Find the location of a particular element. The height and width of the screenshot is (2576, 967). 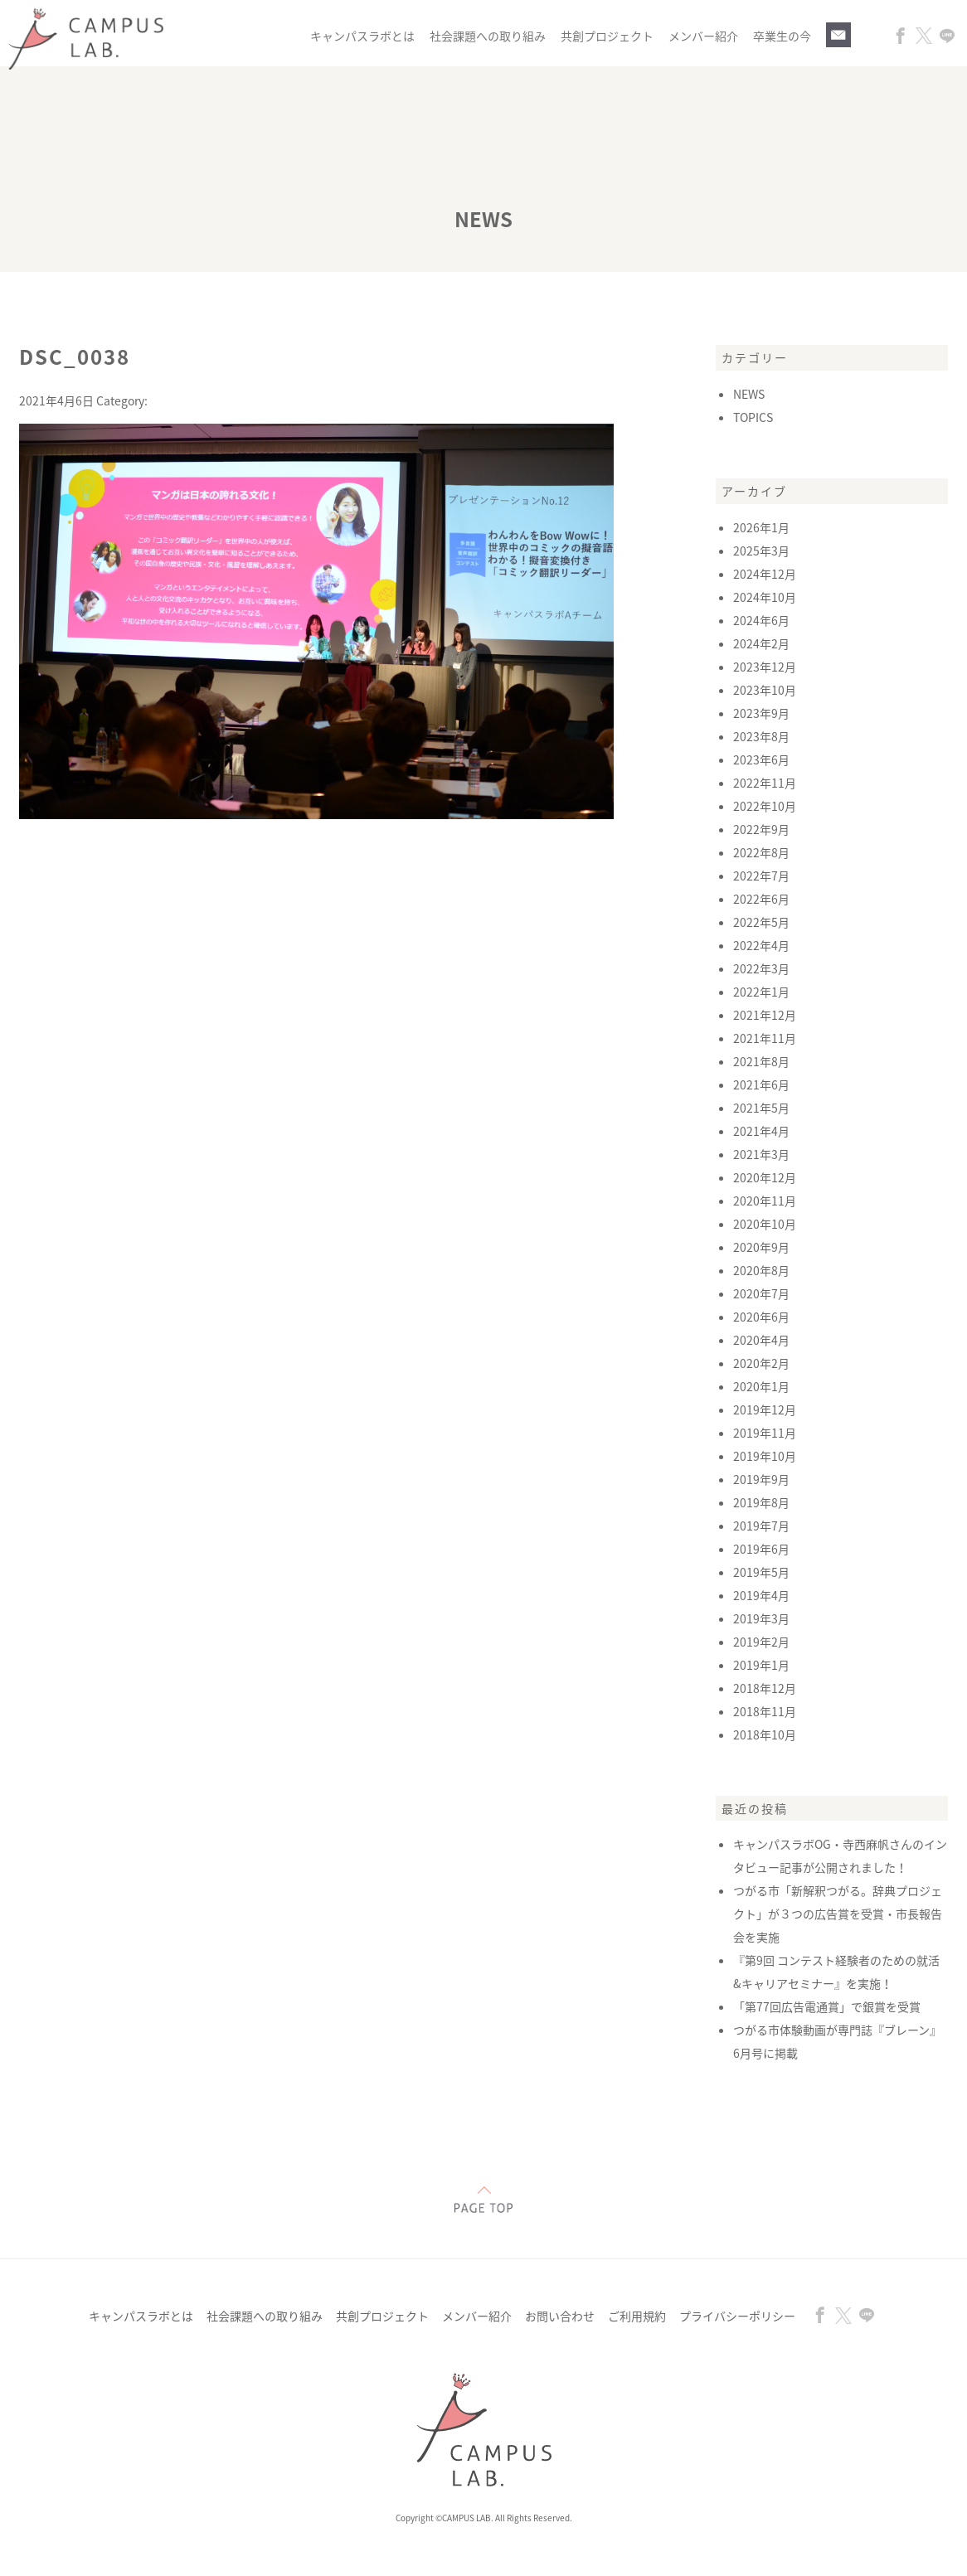

2022年5月 is located at coordinates (761, 922).